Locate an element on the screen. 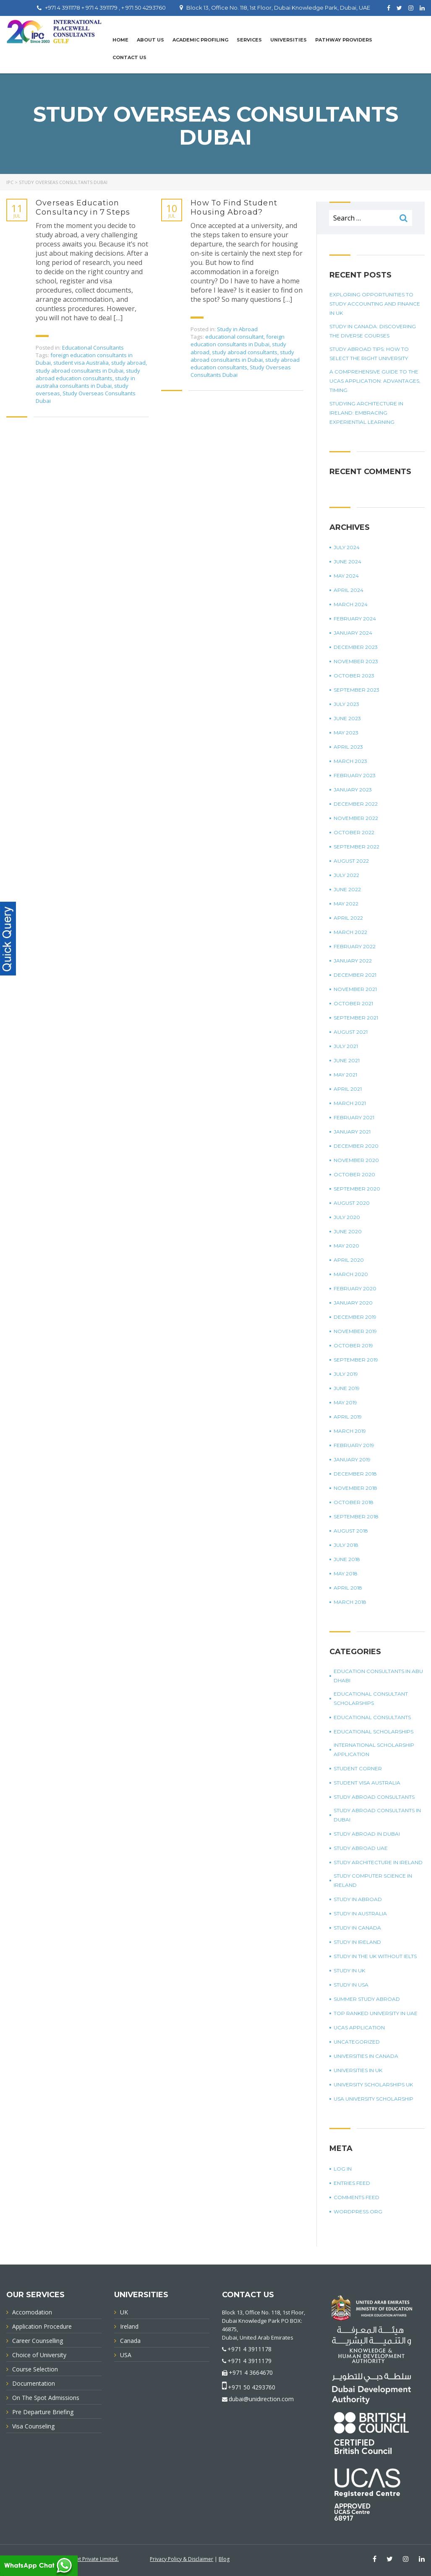 The width and height of the screenshot is (431, 2576). December 2022 is located at coordinates (356, 804).